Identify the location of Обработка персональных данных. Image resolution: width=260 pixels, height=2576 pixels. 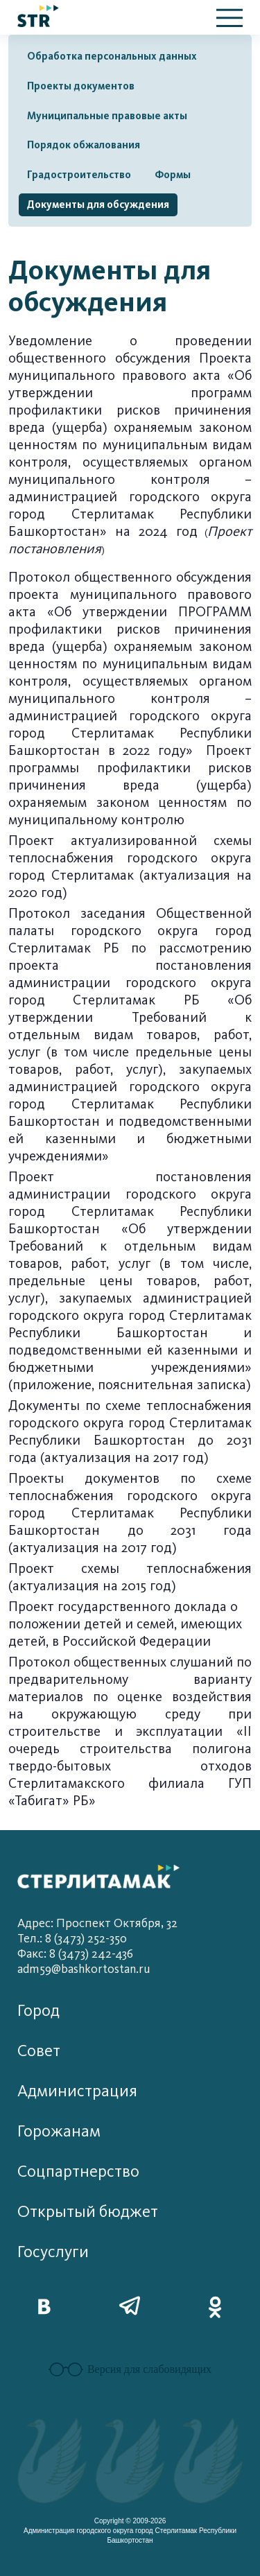
(112, 56).